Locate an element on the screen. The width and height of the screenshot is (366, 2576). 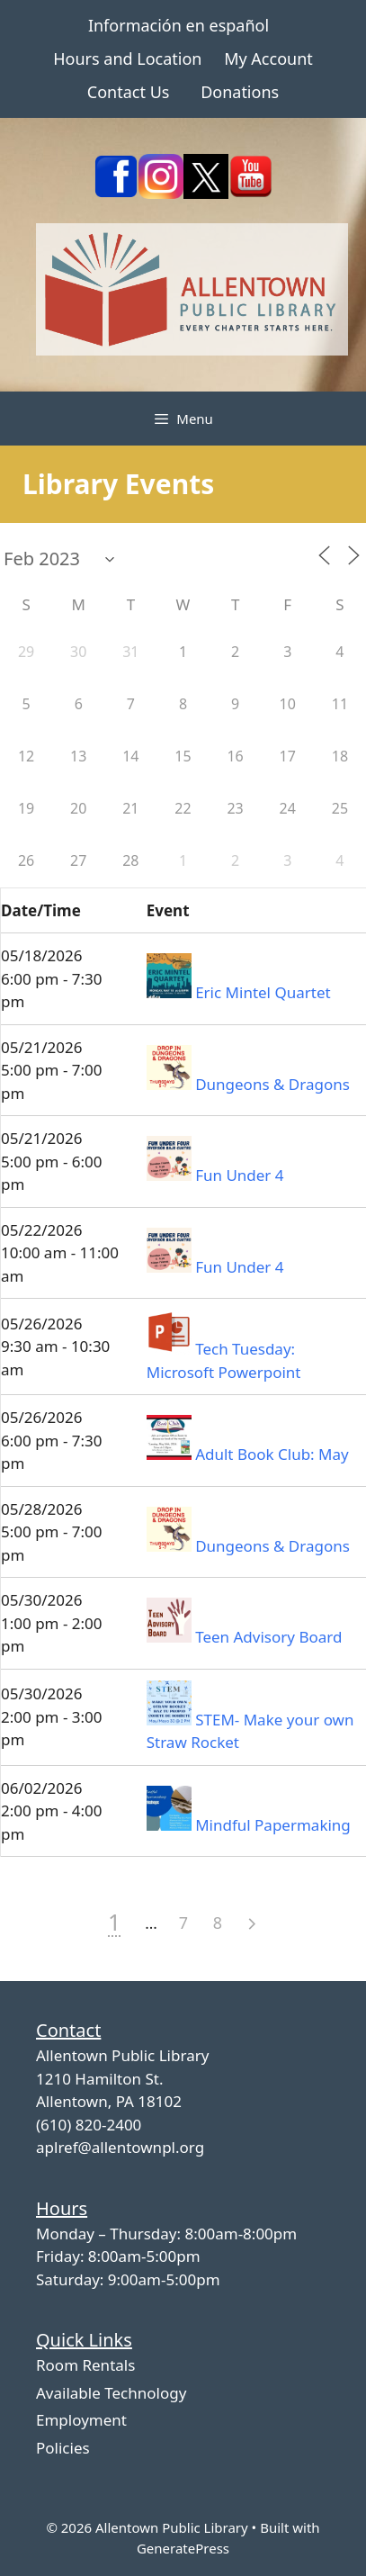
My Account is located at coordinates (268, 58).